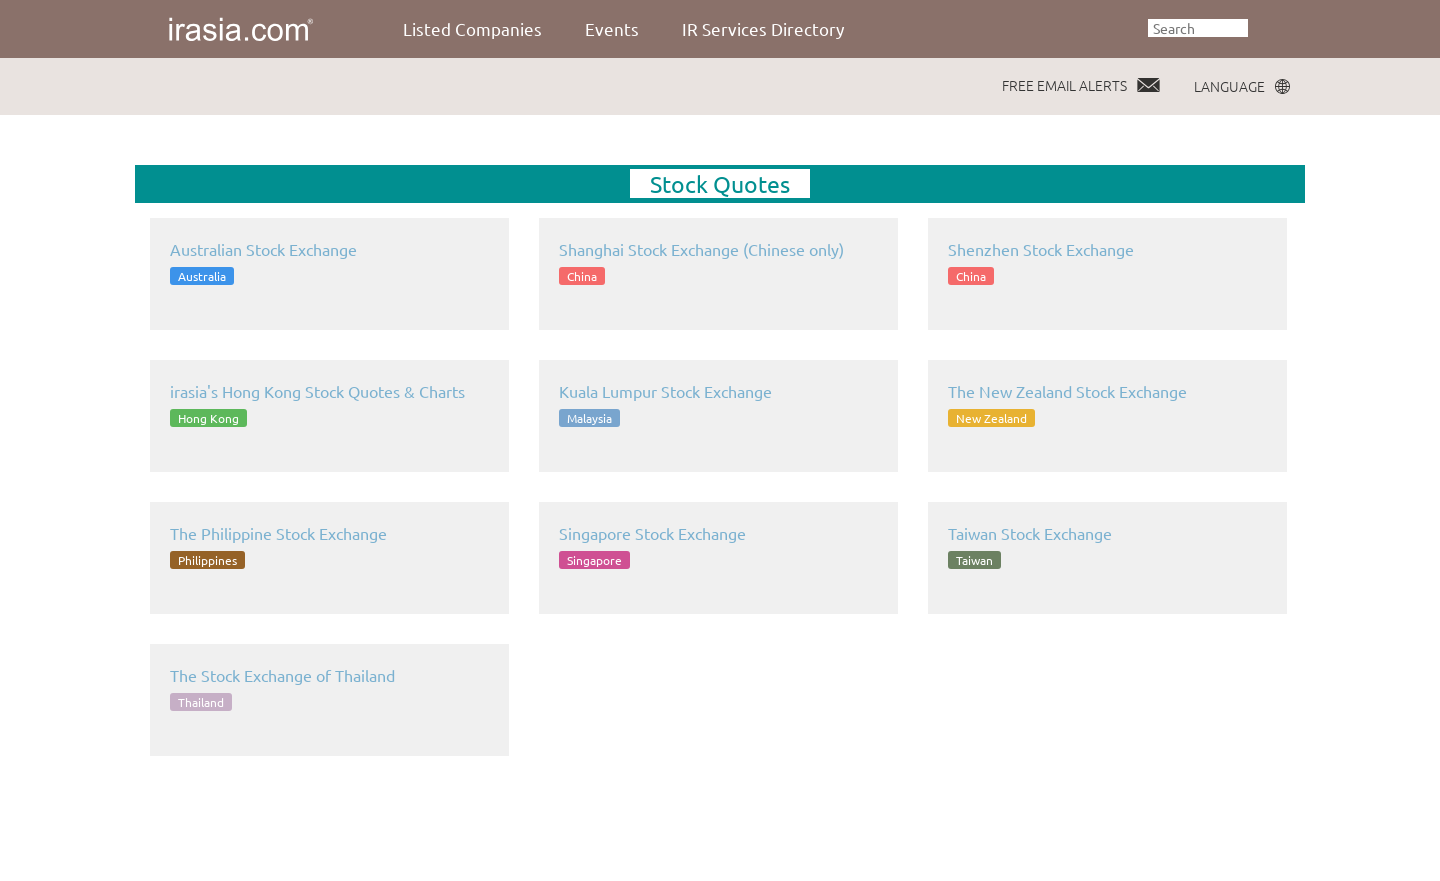 This screenshot has height=881, width=1440. Describe the element at coordinates (1198, 28) in the screenshot. I see `[textbox]` at that location.